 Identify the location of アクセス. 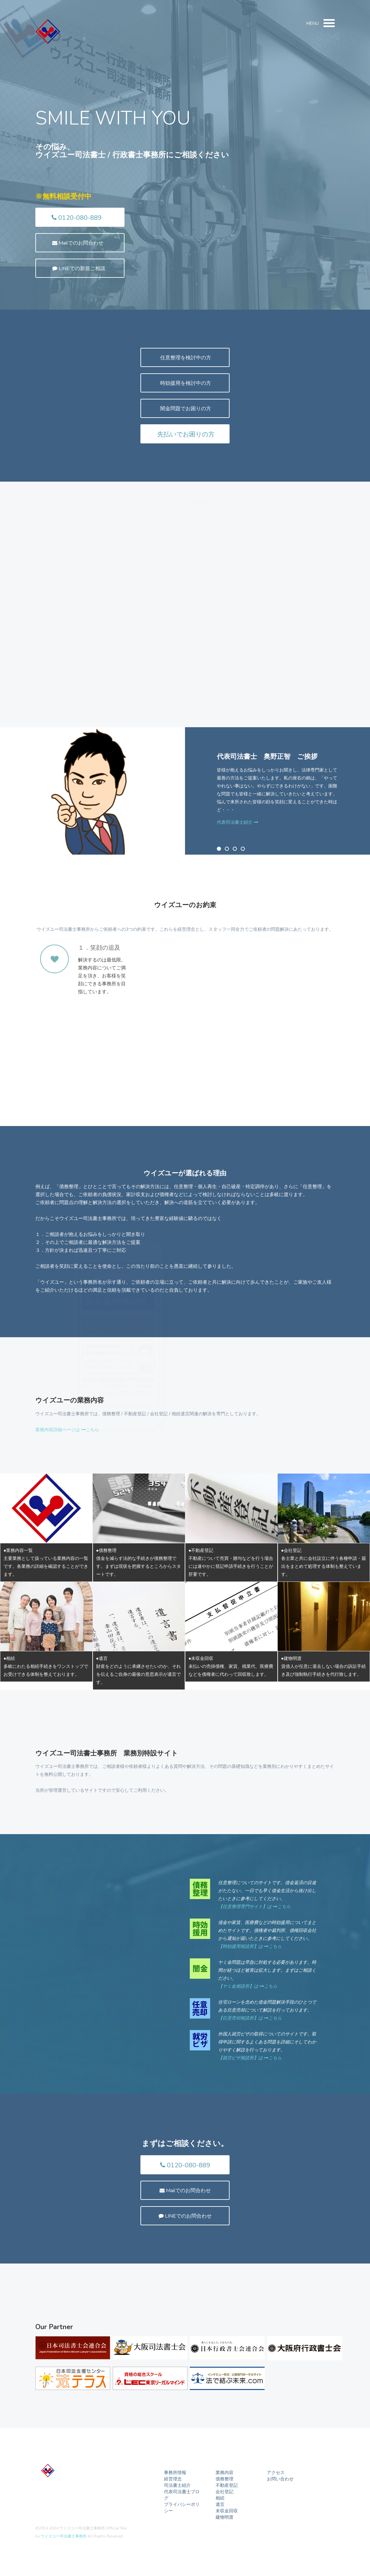
(276, 2473).